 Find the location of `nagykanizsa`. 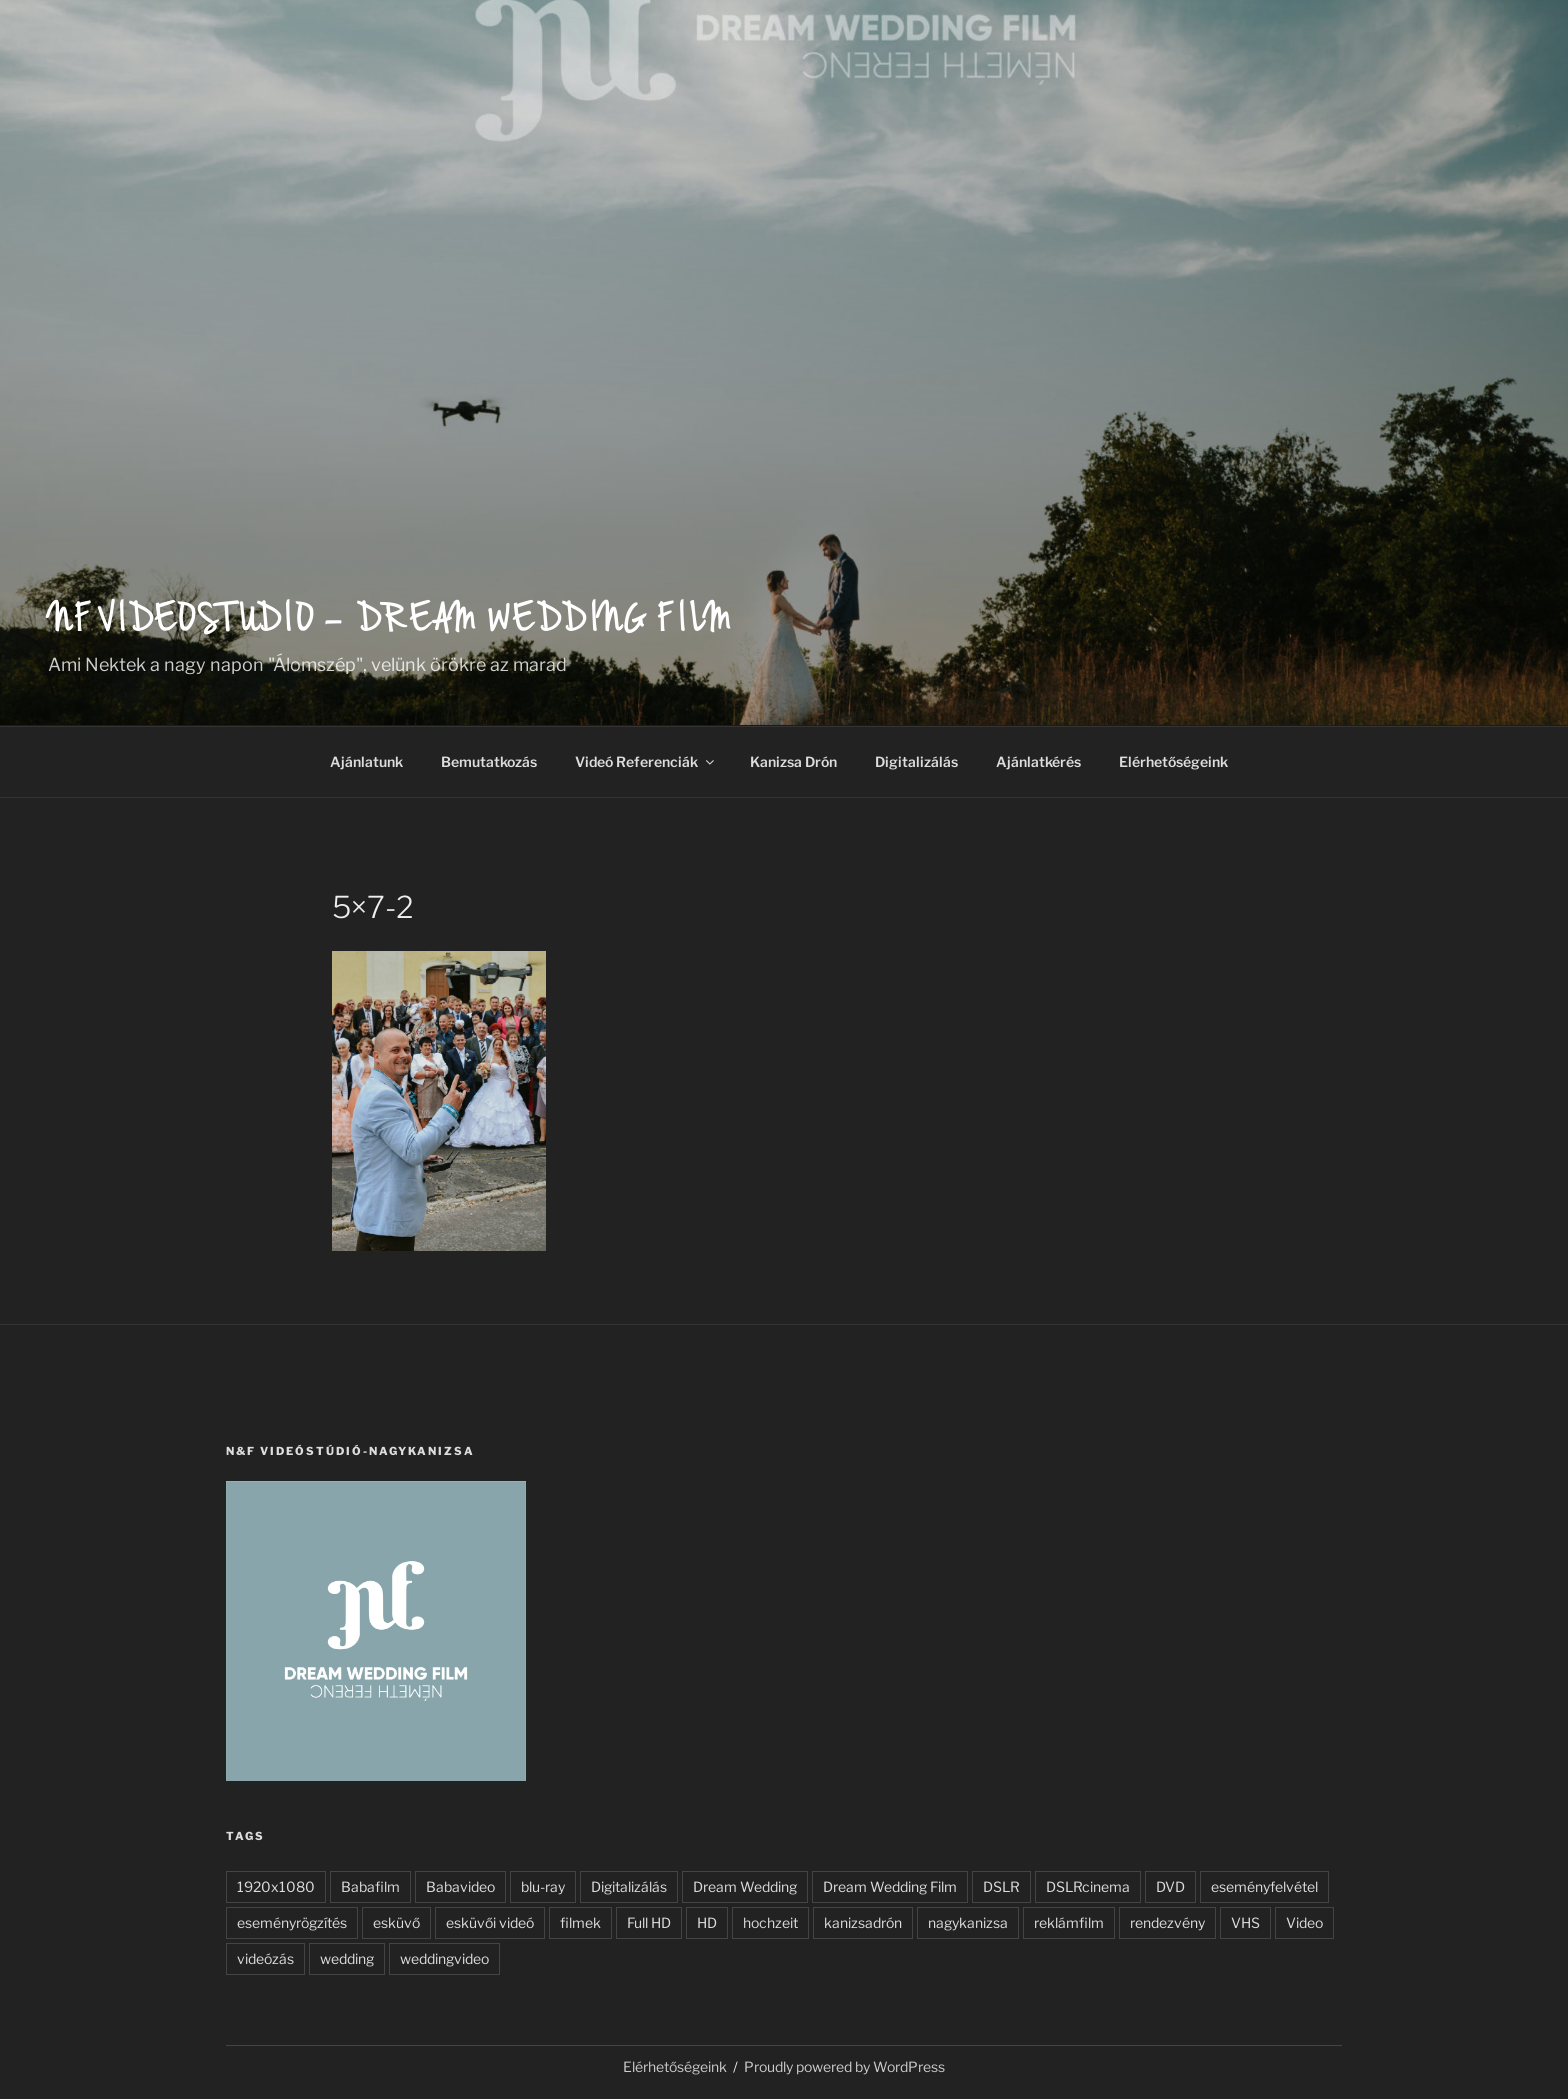

nagykanizsa is located at coordinates (968, 1922).